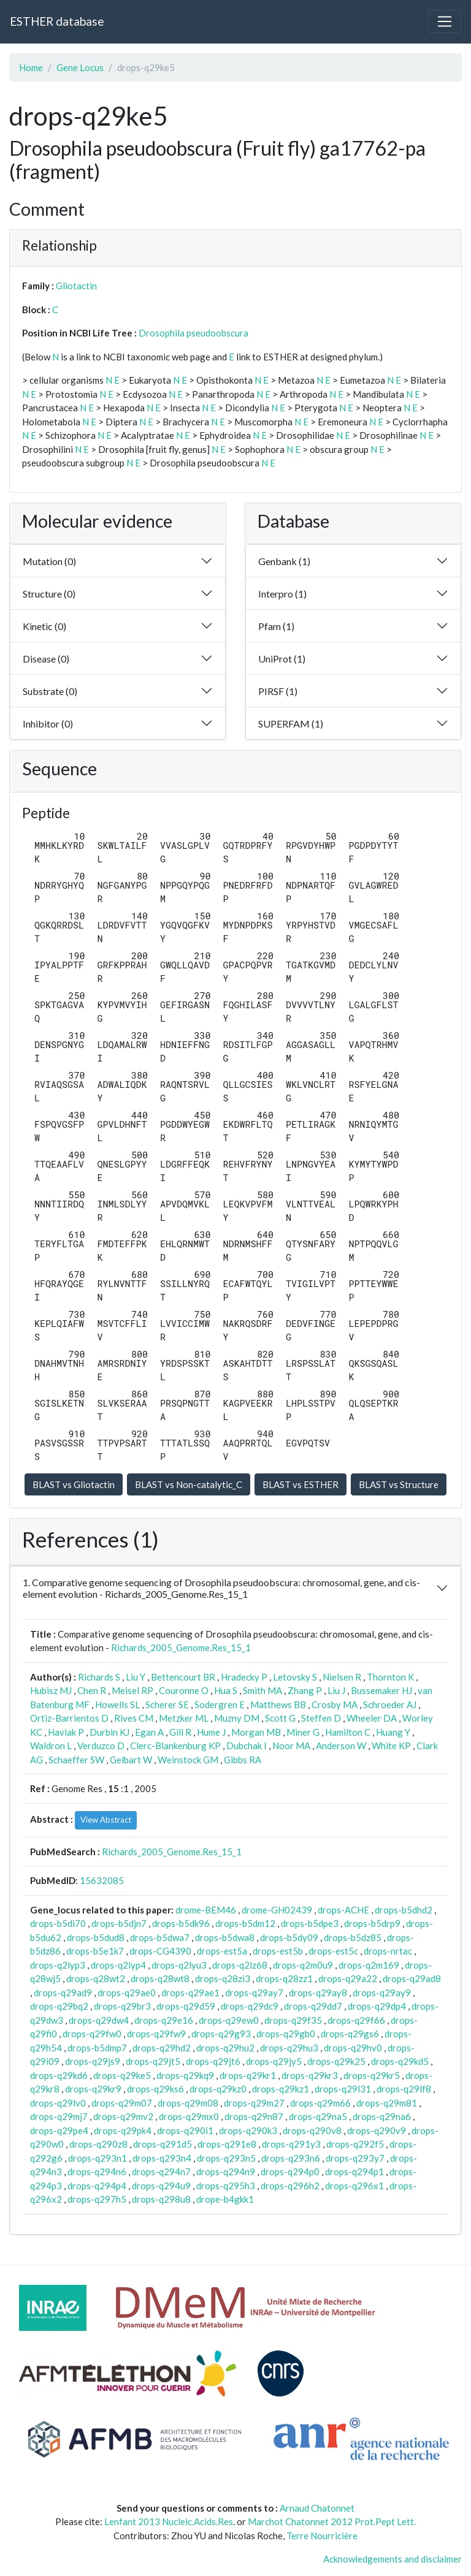  I want to click on drops-q29ad9, so click(63, 1992).